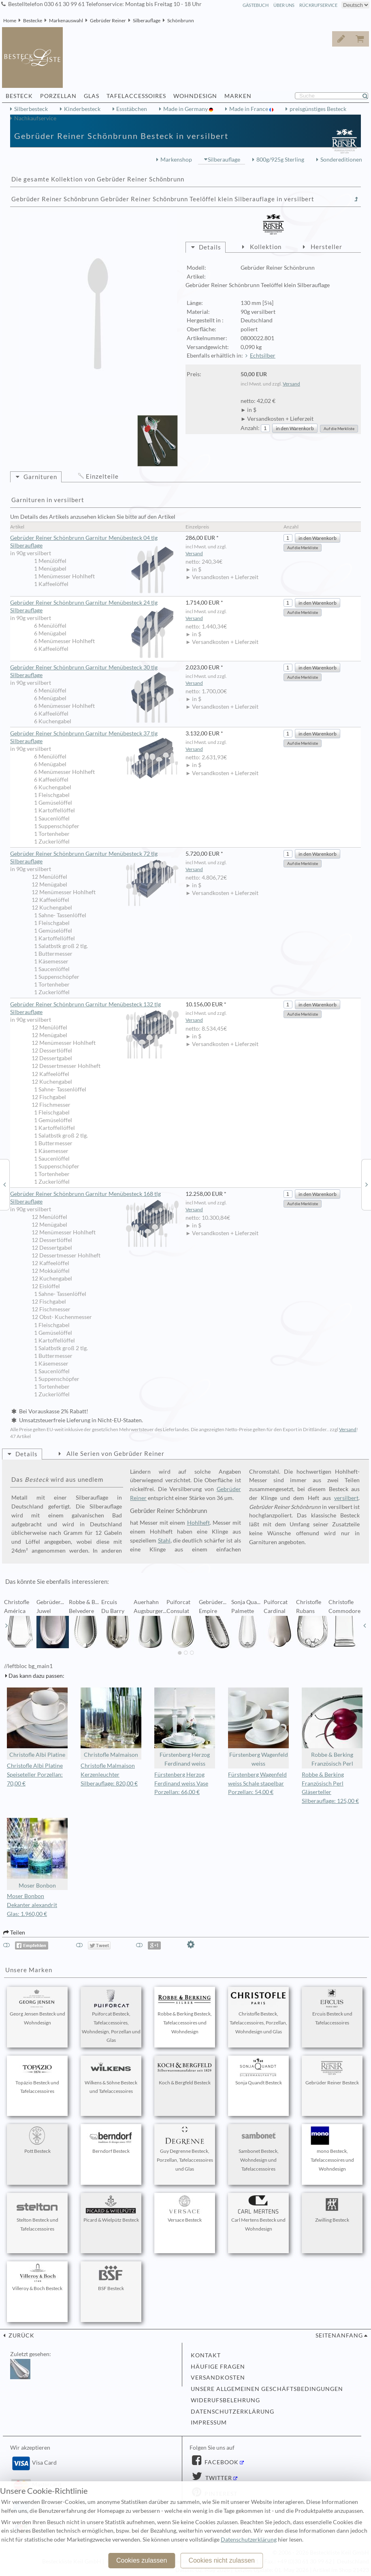 The height and width of the screenshot is (2576, 371). I want to click on Carl Mertens Besteck und Wohndesign, so click(258, 2213).